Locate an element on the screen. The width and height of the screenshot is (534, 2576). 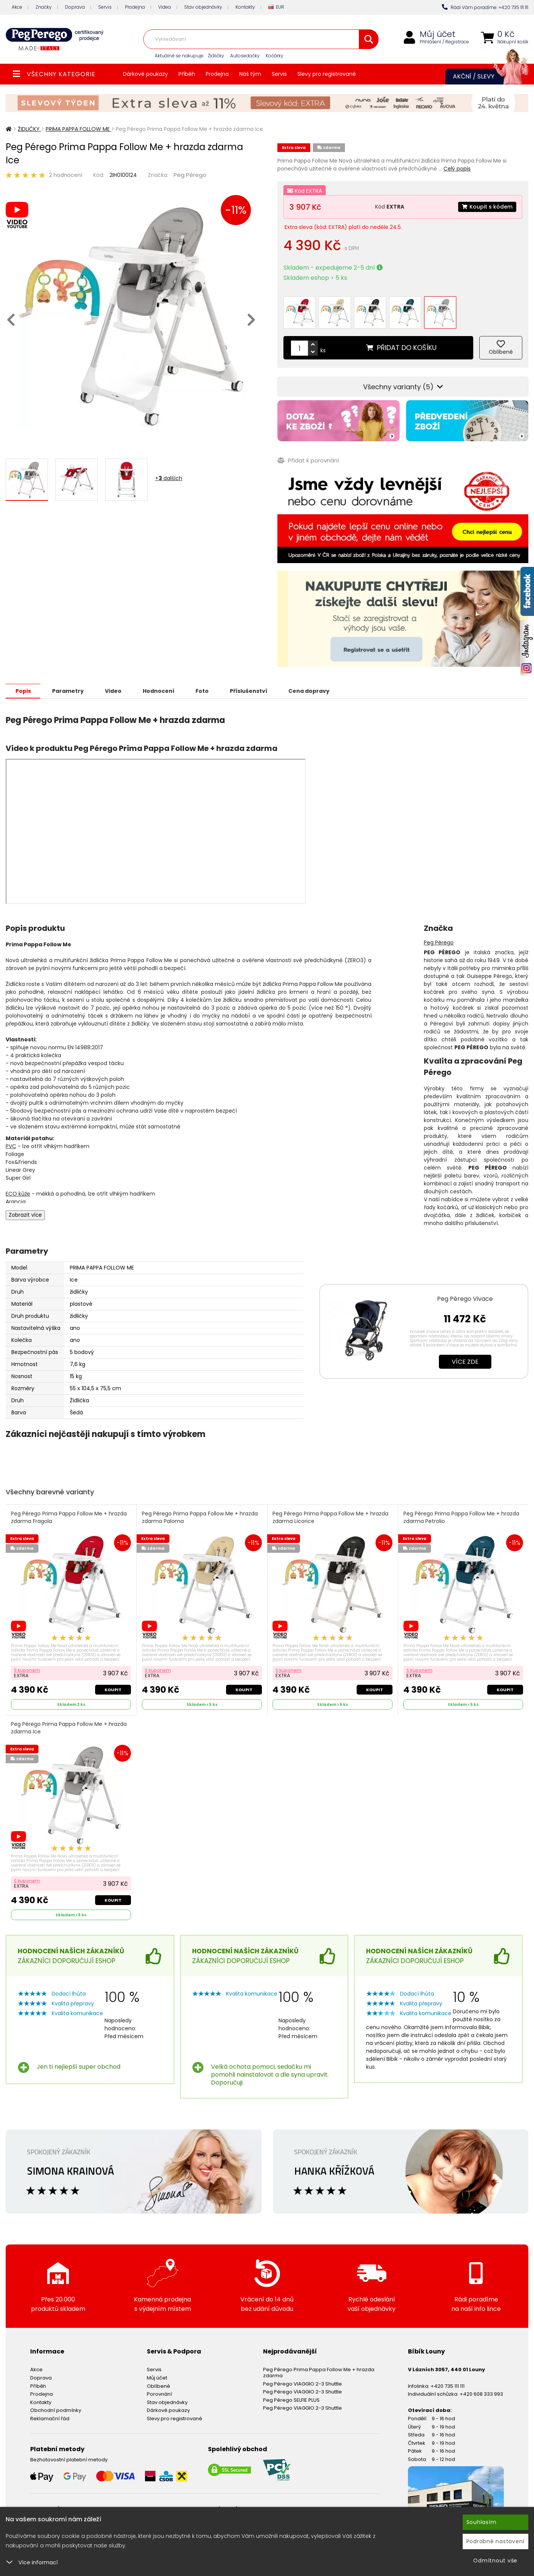
Zobrazit více is located at coordinates (25, 1214).